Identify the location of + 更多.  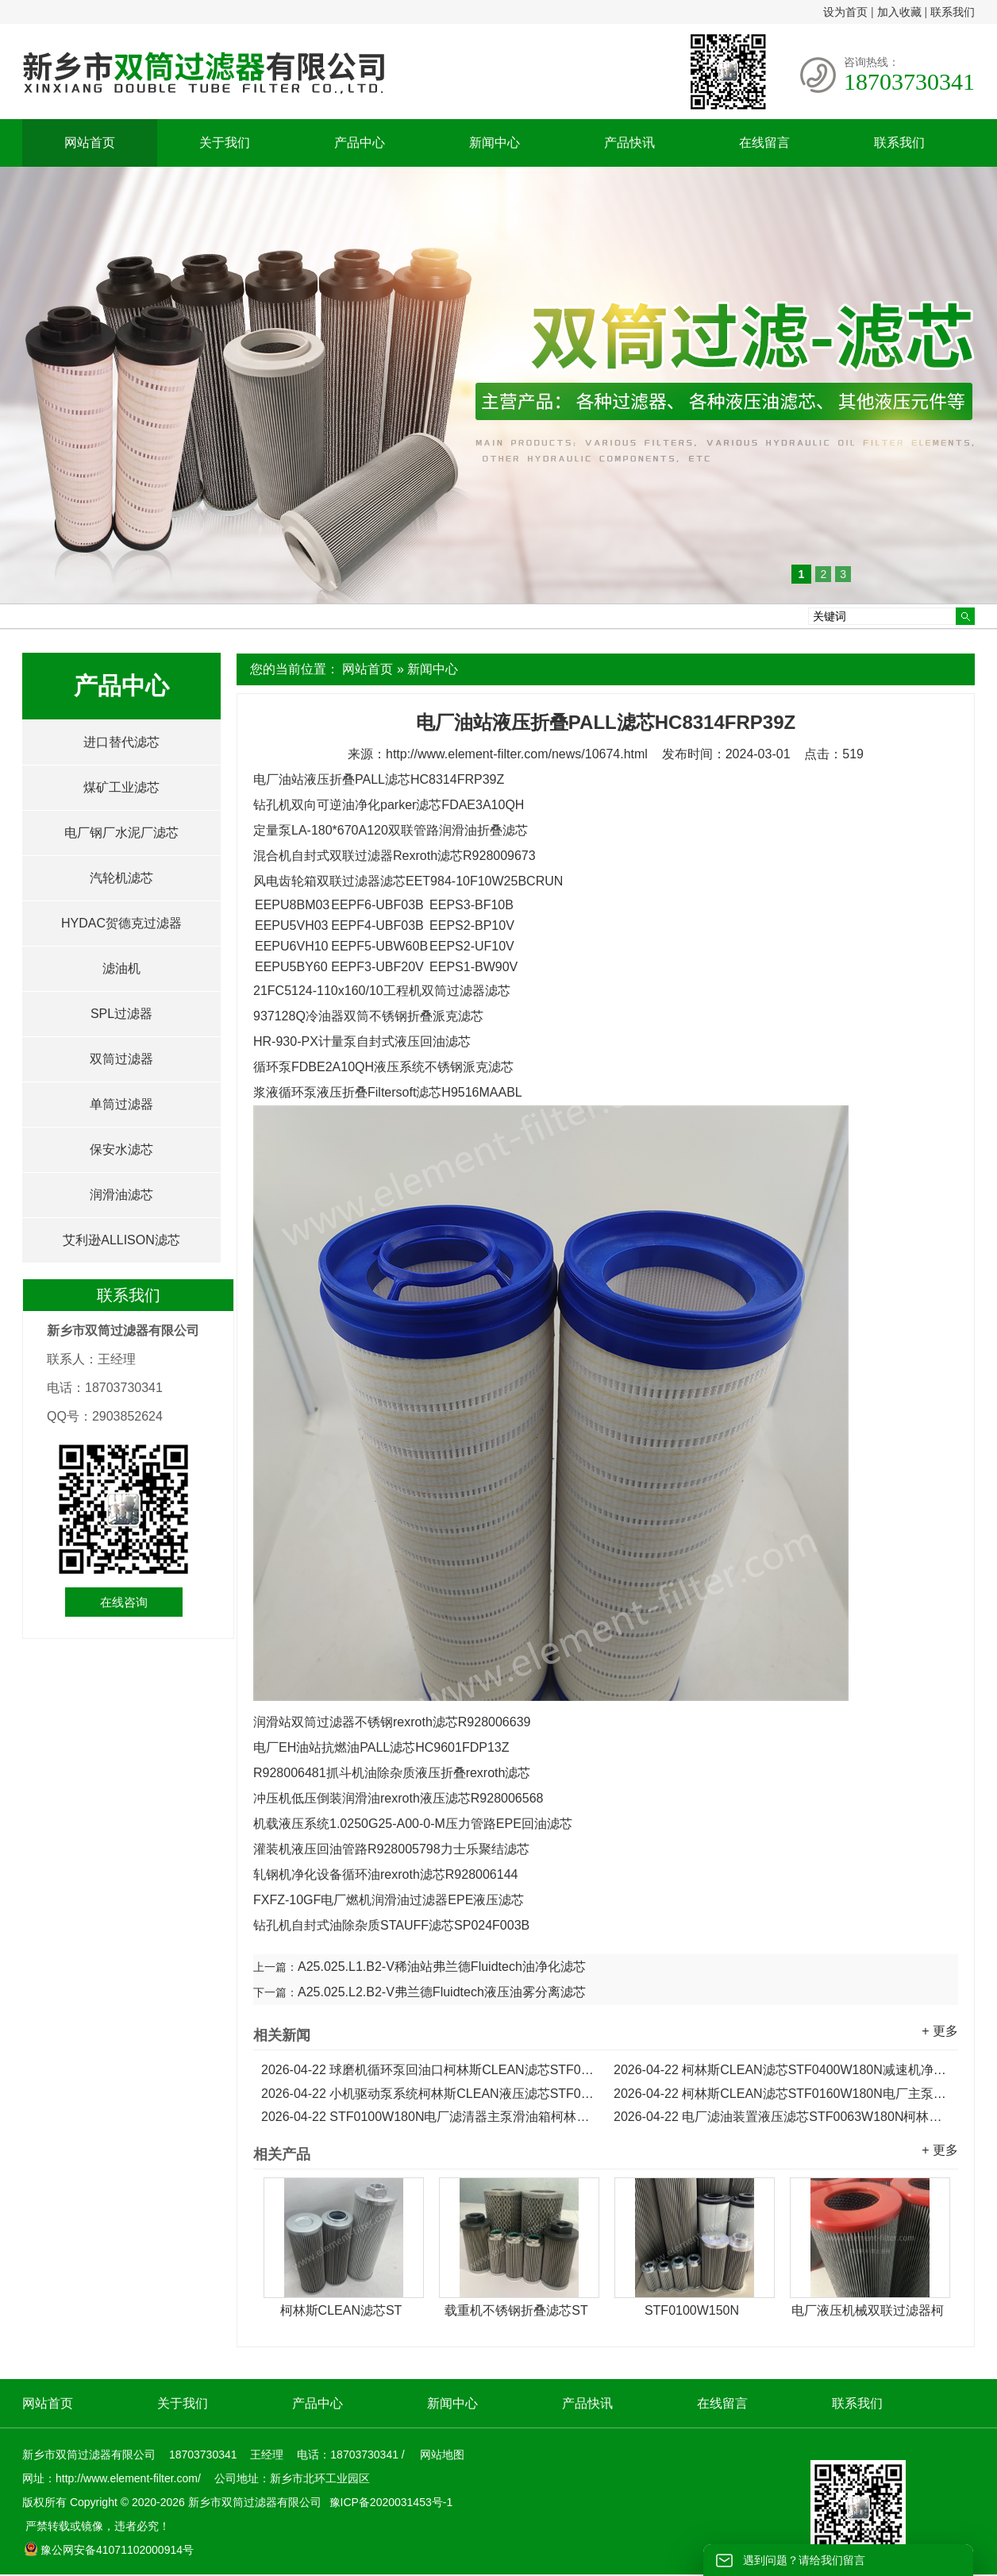
(940, 2031).